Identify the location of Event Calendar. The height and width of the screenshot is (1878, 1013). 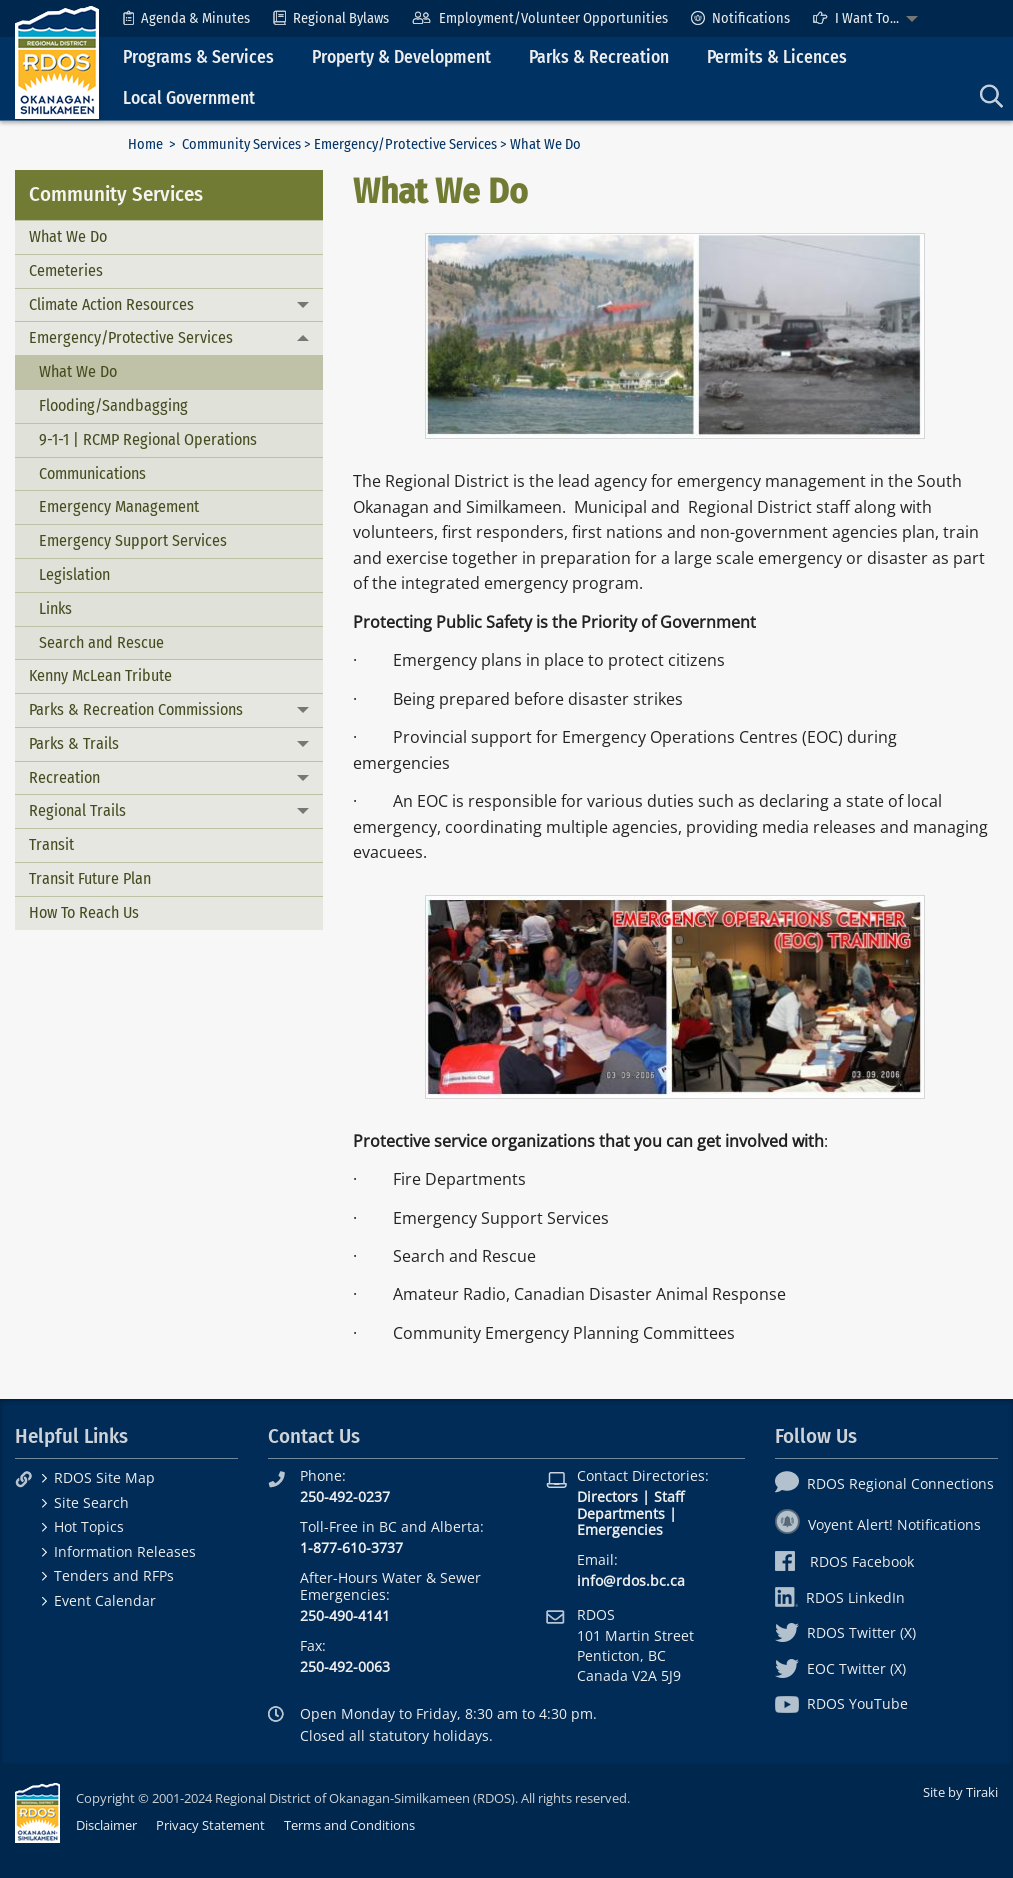
(105, 1600).